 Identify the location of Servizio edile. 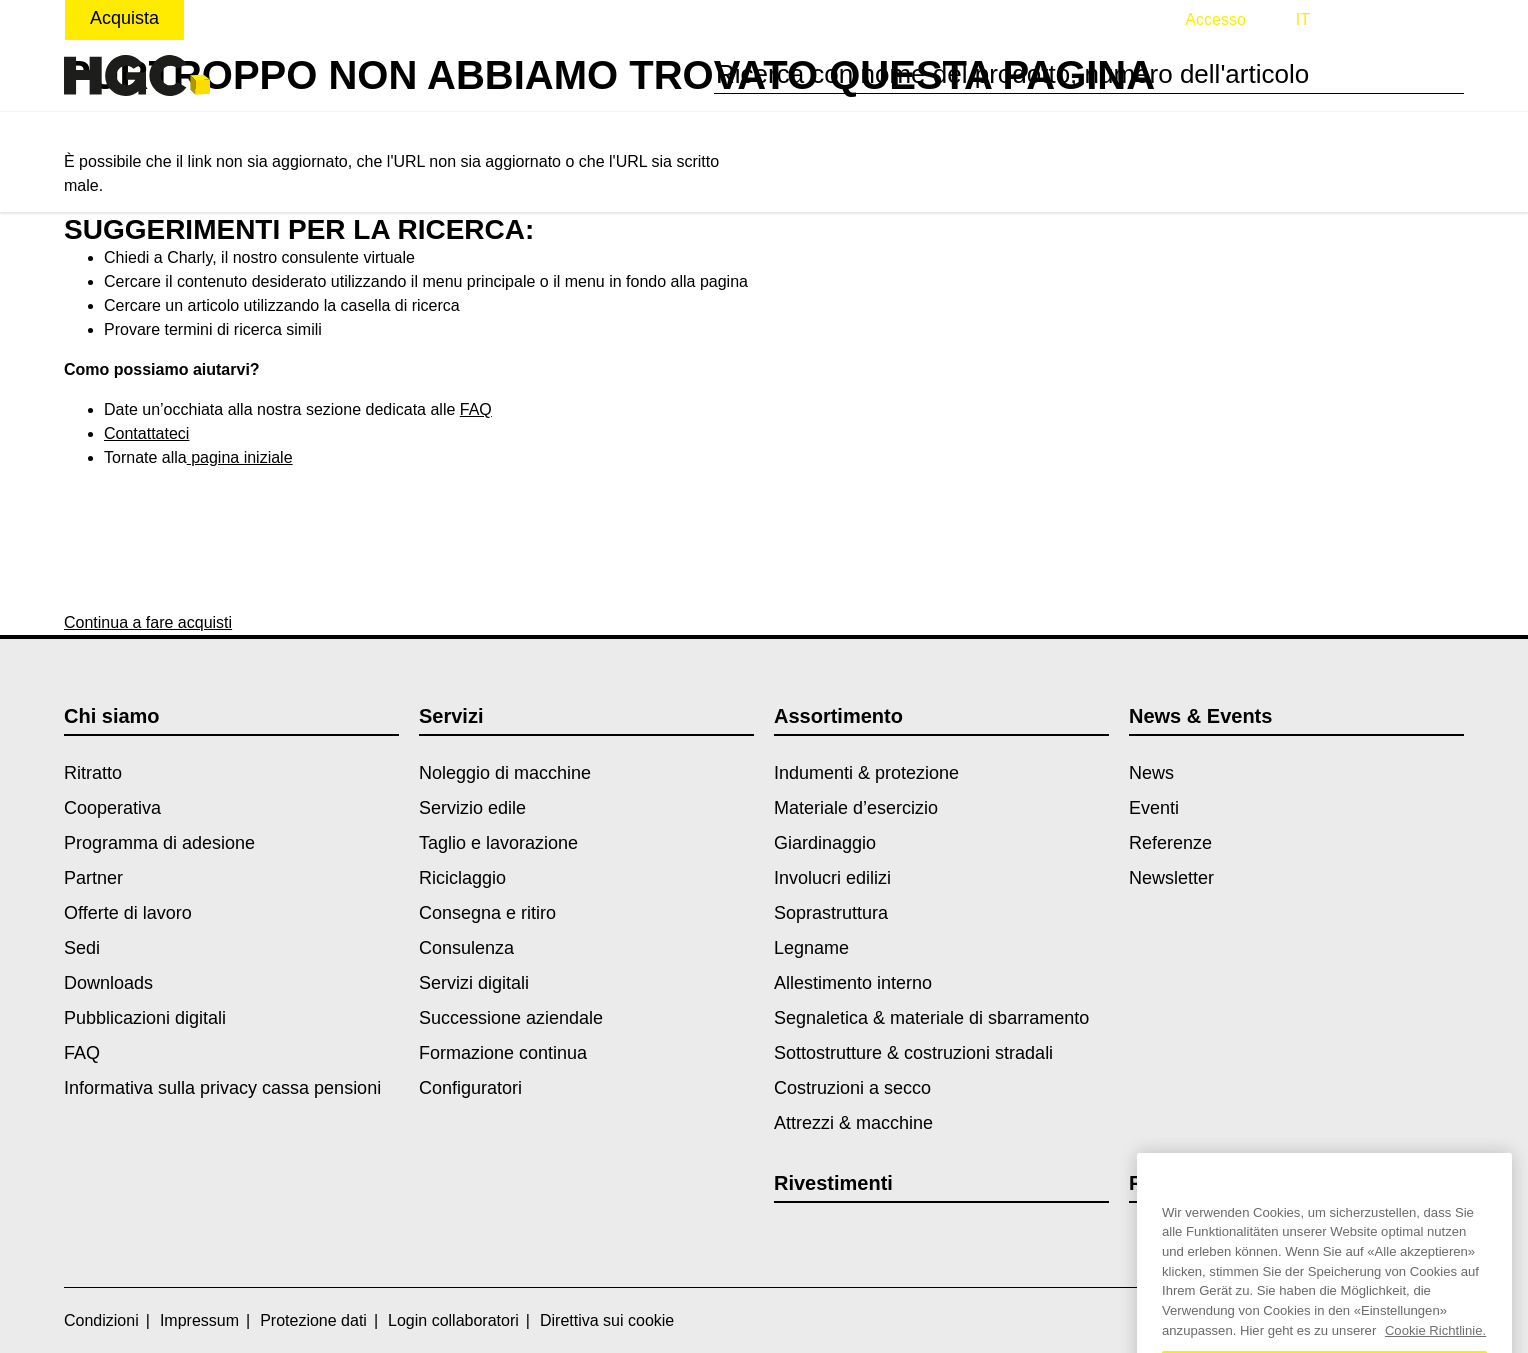
(472, 808).